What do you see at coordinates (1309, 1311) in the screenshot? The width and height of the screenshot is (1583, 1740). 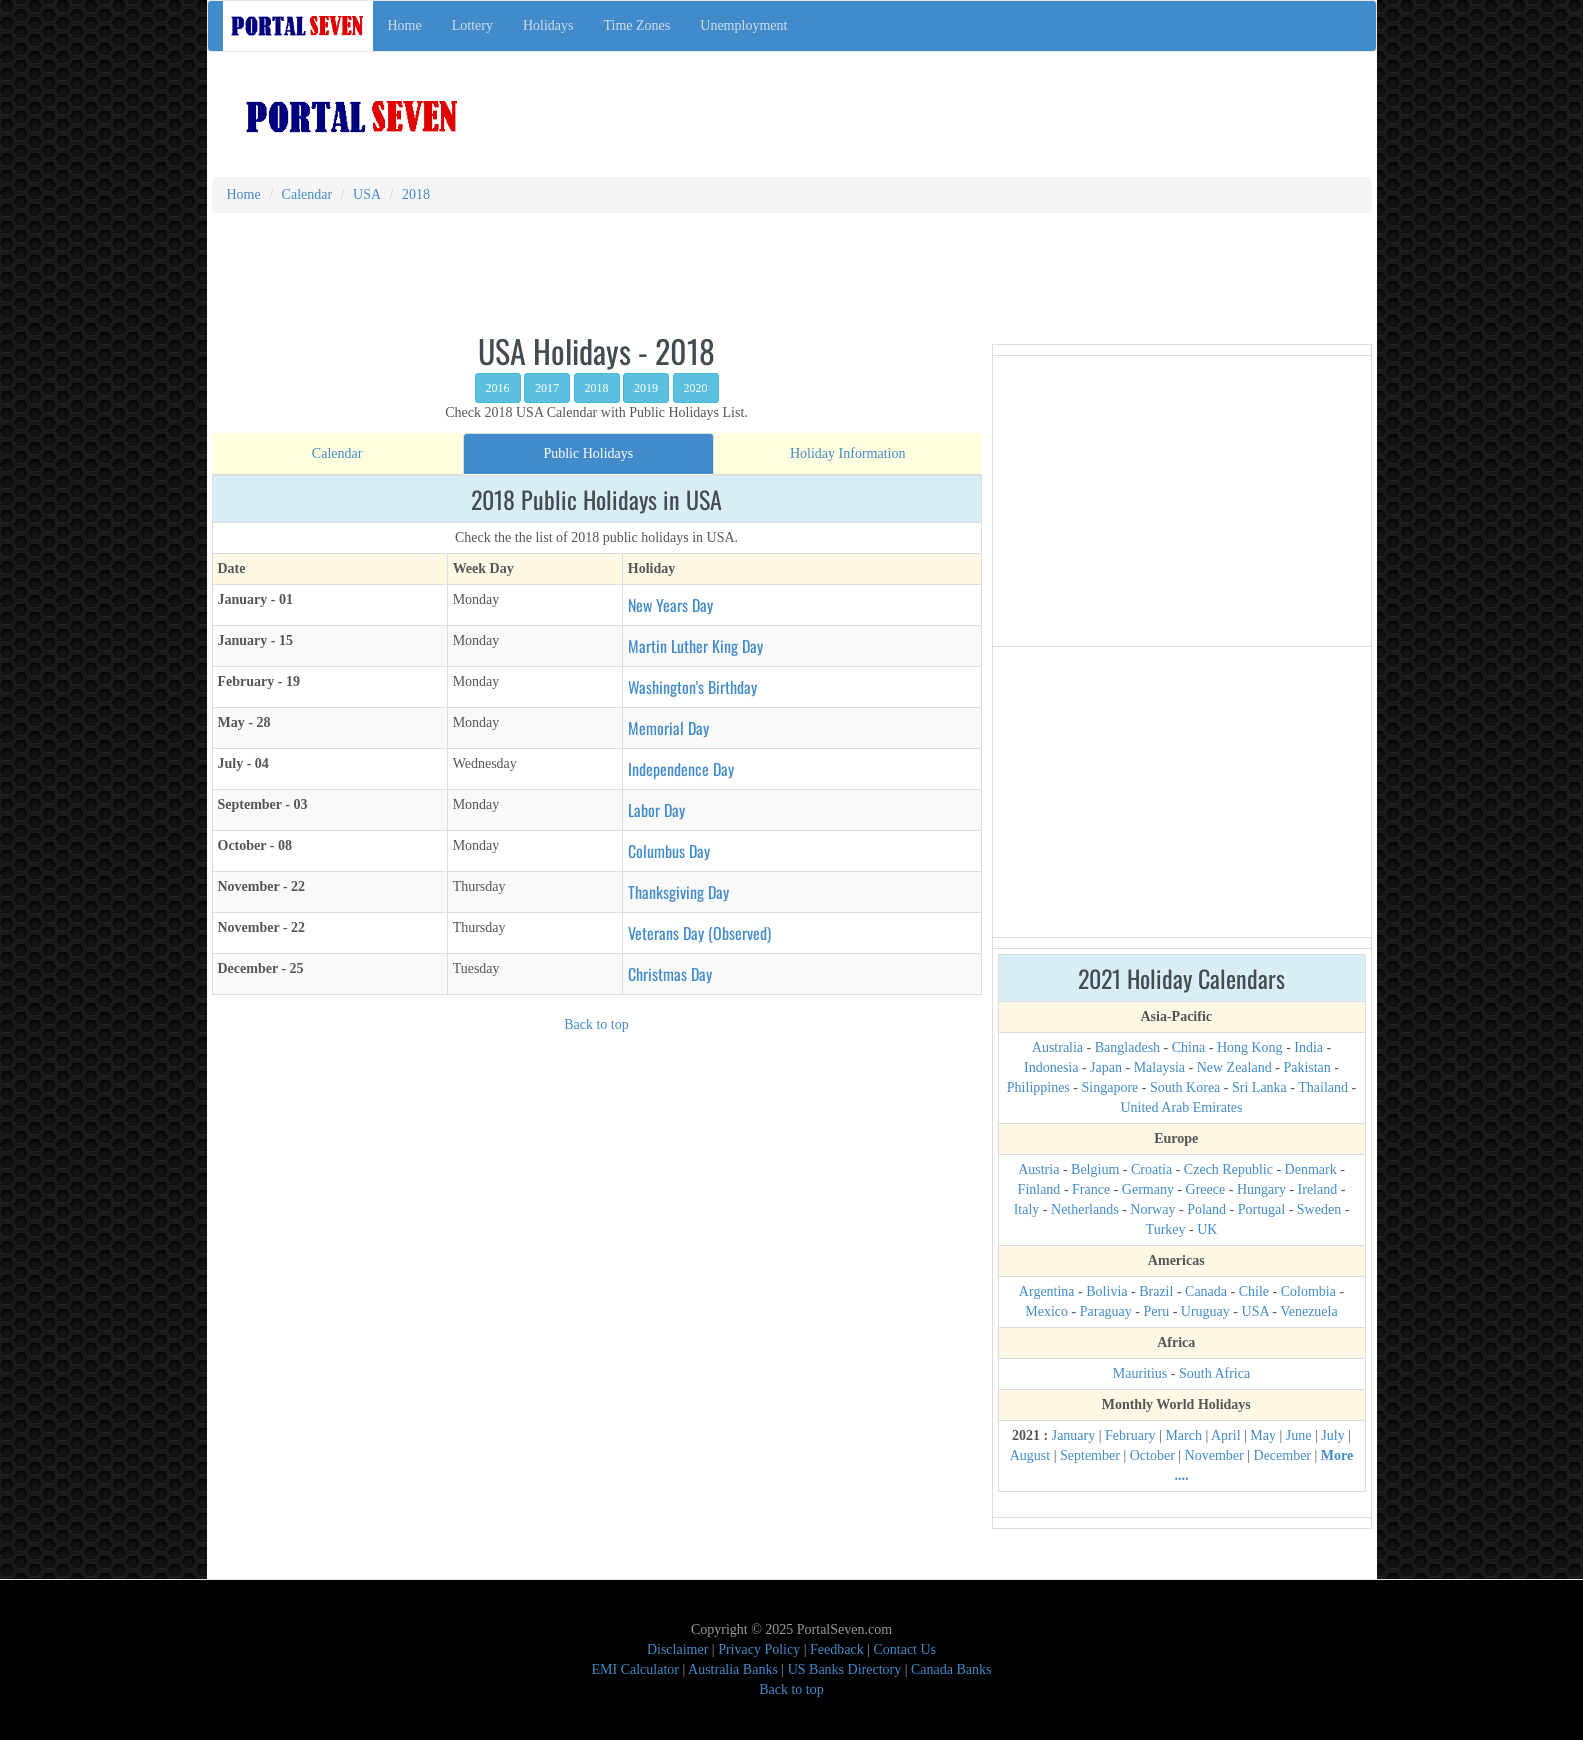 I see `Venezuela` at bounding box center [1309, 1311].